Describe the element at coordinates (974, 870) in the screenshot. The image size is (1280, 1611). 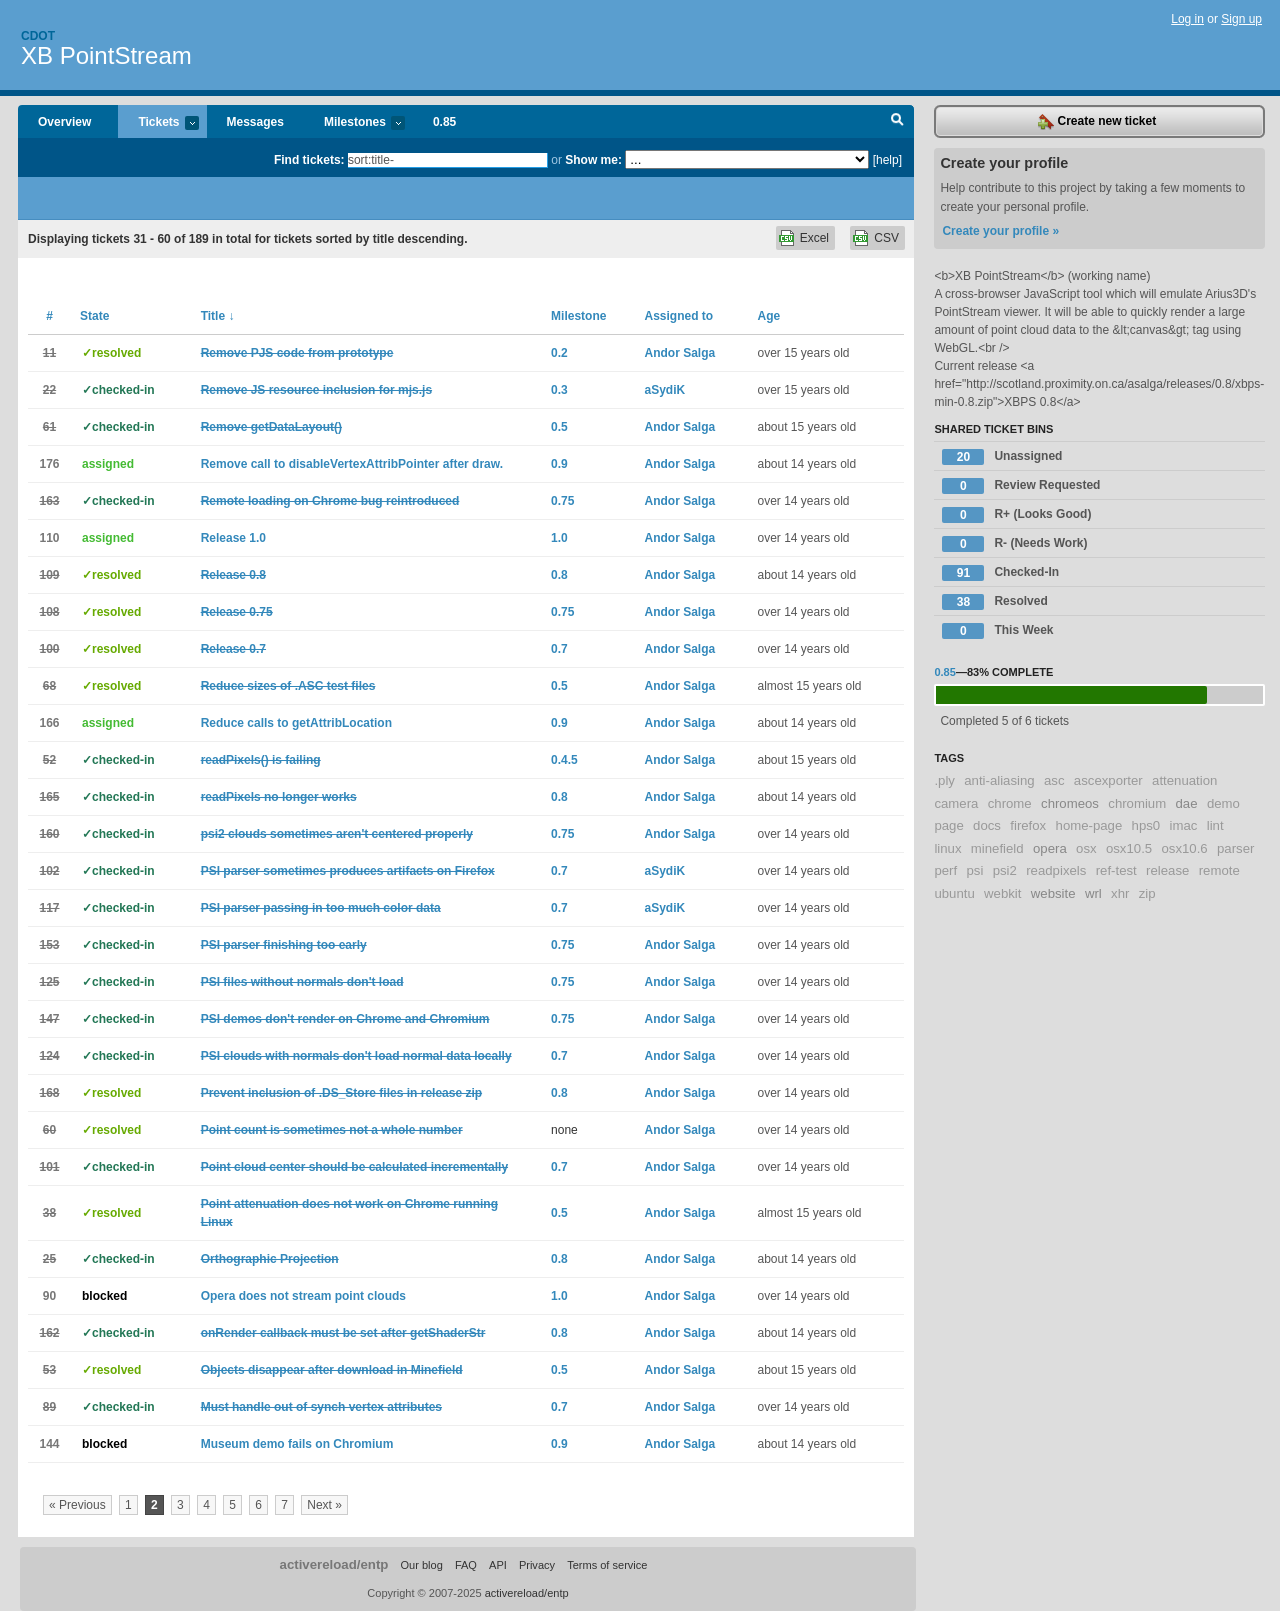
I see `psi` at that location.